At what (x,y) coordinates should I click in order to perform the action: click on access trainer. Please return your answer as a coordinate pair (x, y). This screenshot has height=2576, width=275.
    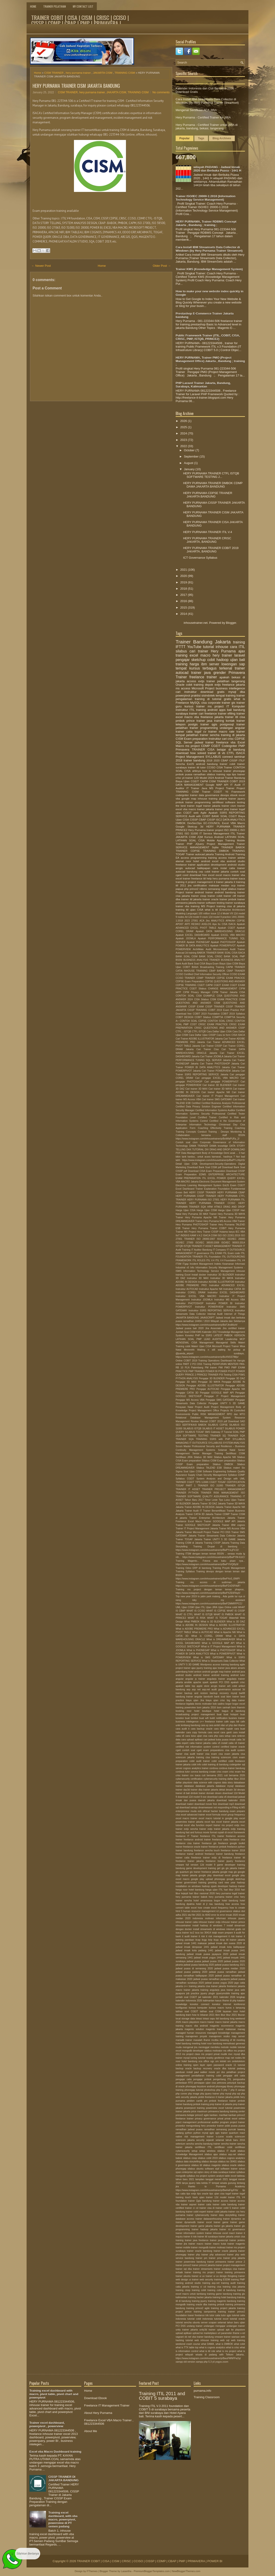
    Looking at the image, I should click on (227, 857).